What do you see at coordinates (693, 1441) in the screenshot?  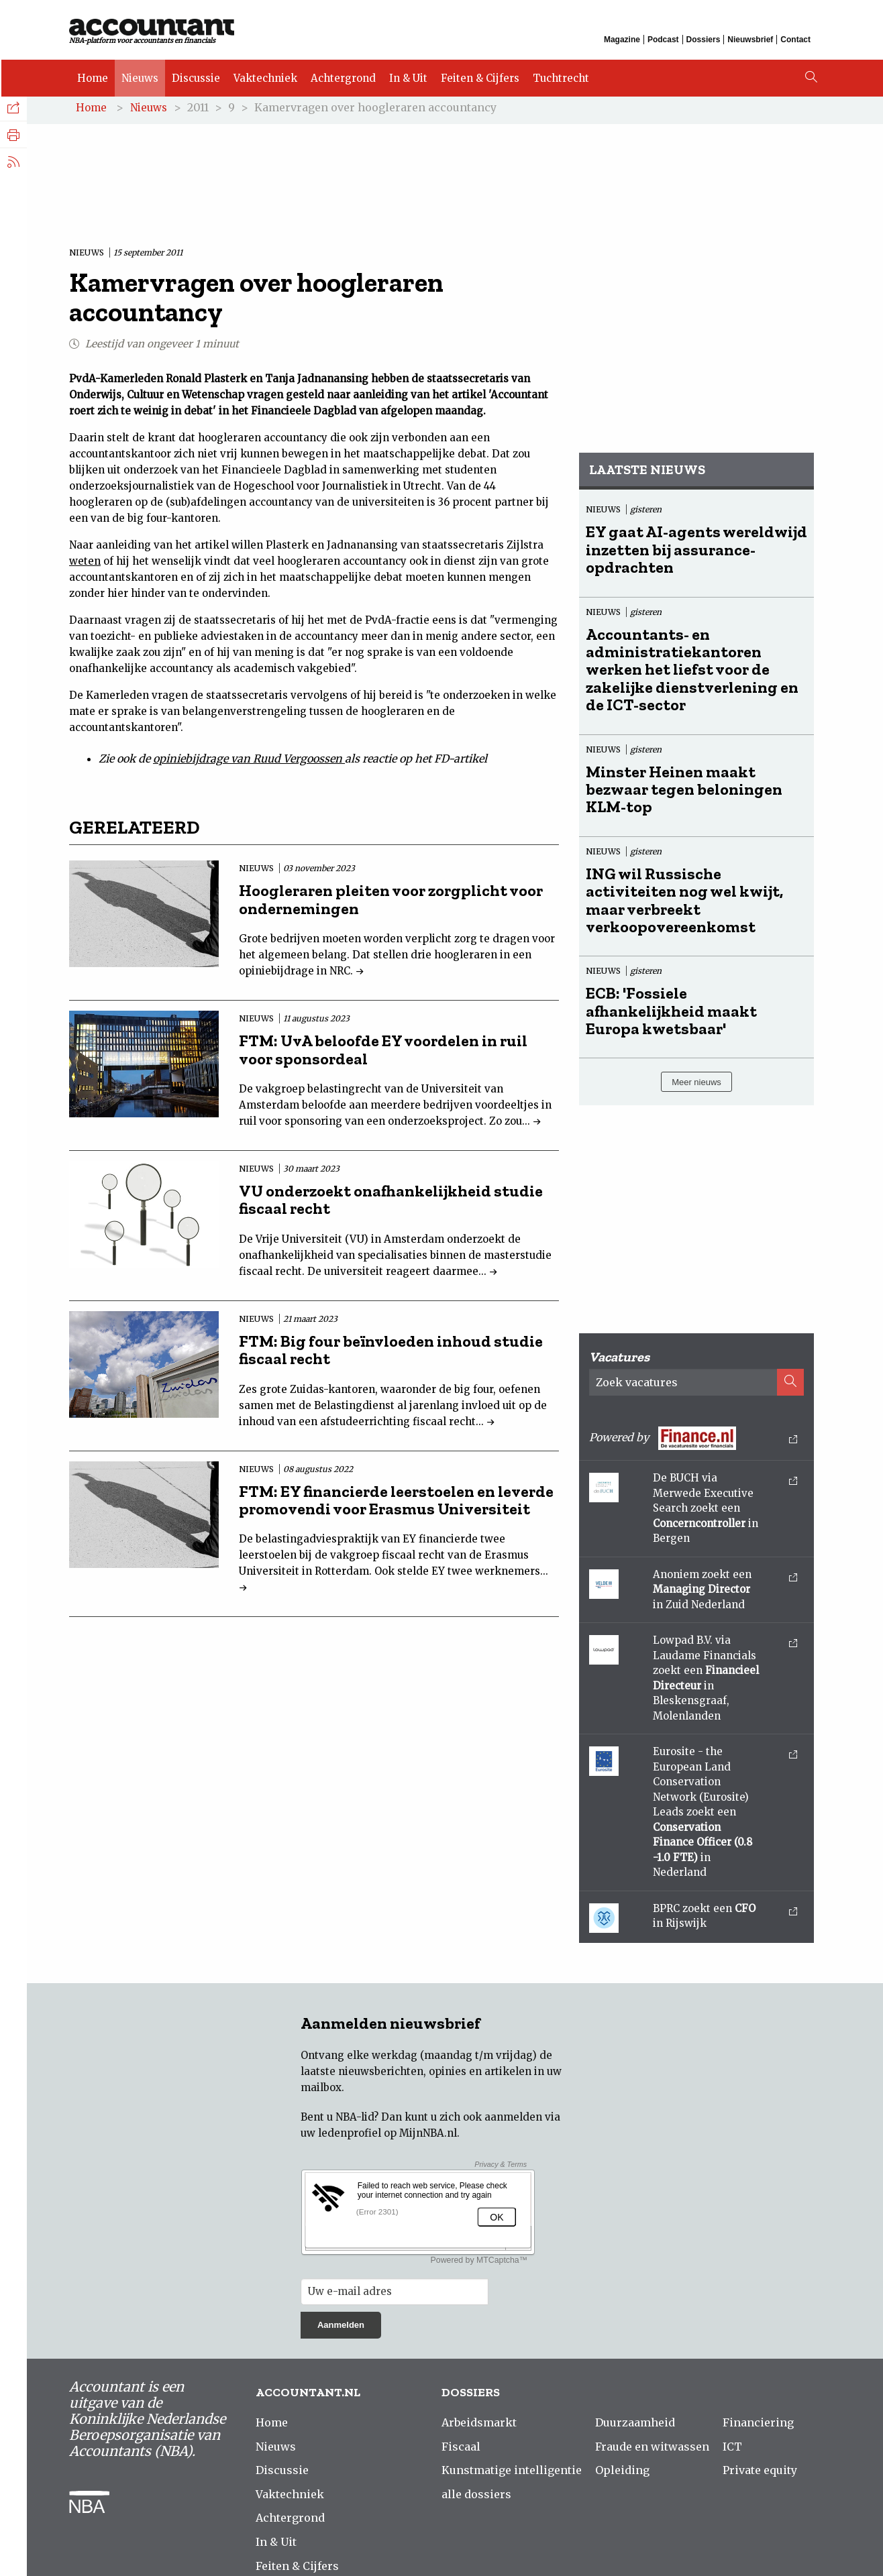 I see `Powered by` at bounding box center [693, 1441].